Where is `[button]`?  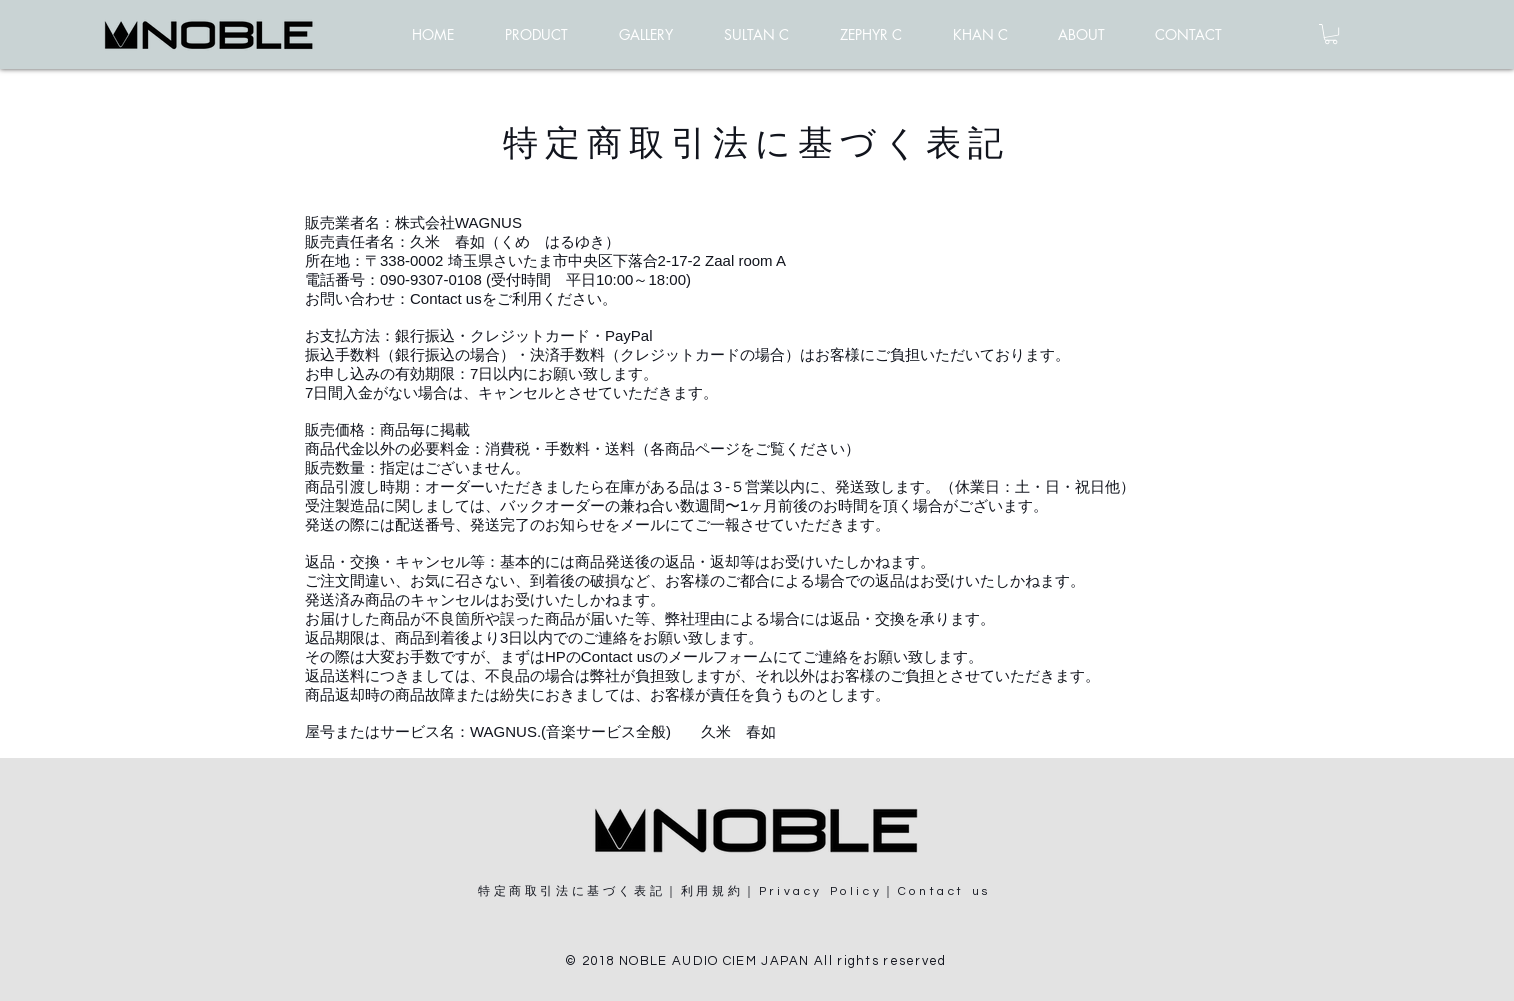 [button] is located at coordinates (1331, 34).